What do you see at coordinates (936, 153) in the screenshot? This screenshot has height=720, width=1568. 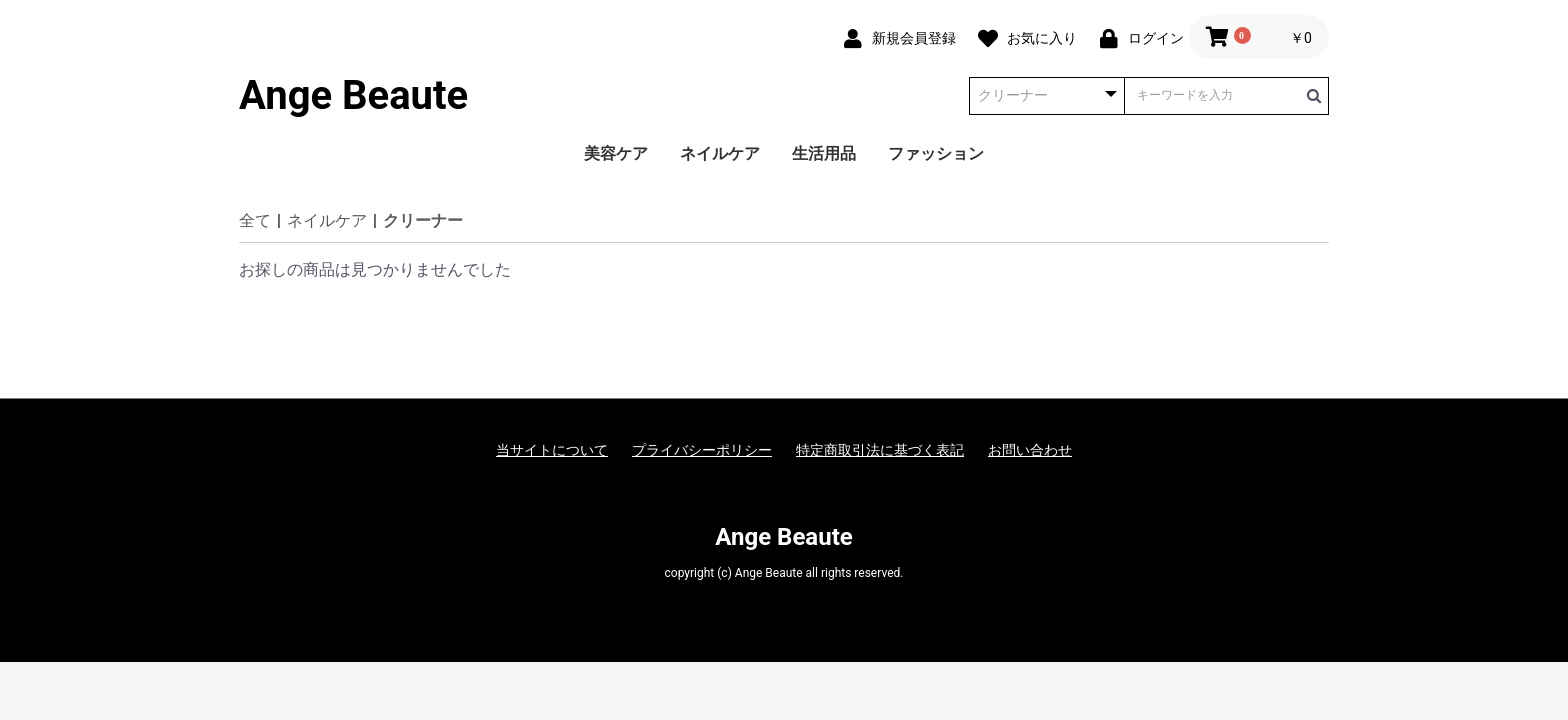 I see `ファッション` at bounding box center [936, 153].